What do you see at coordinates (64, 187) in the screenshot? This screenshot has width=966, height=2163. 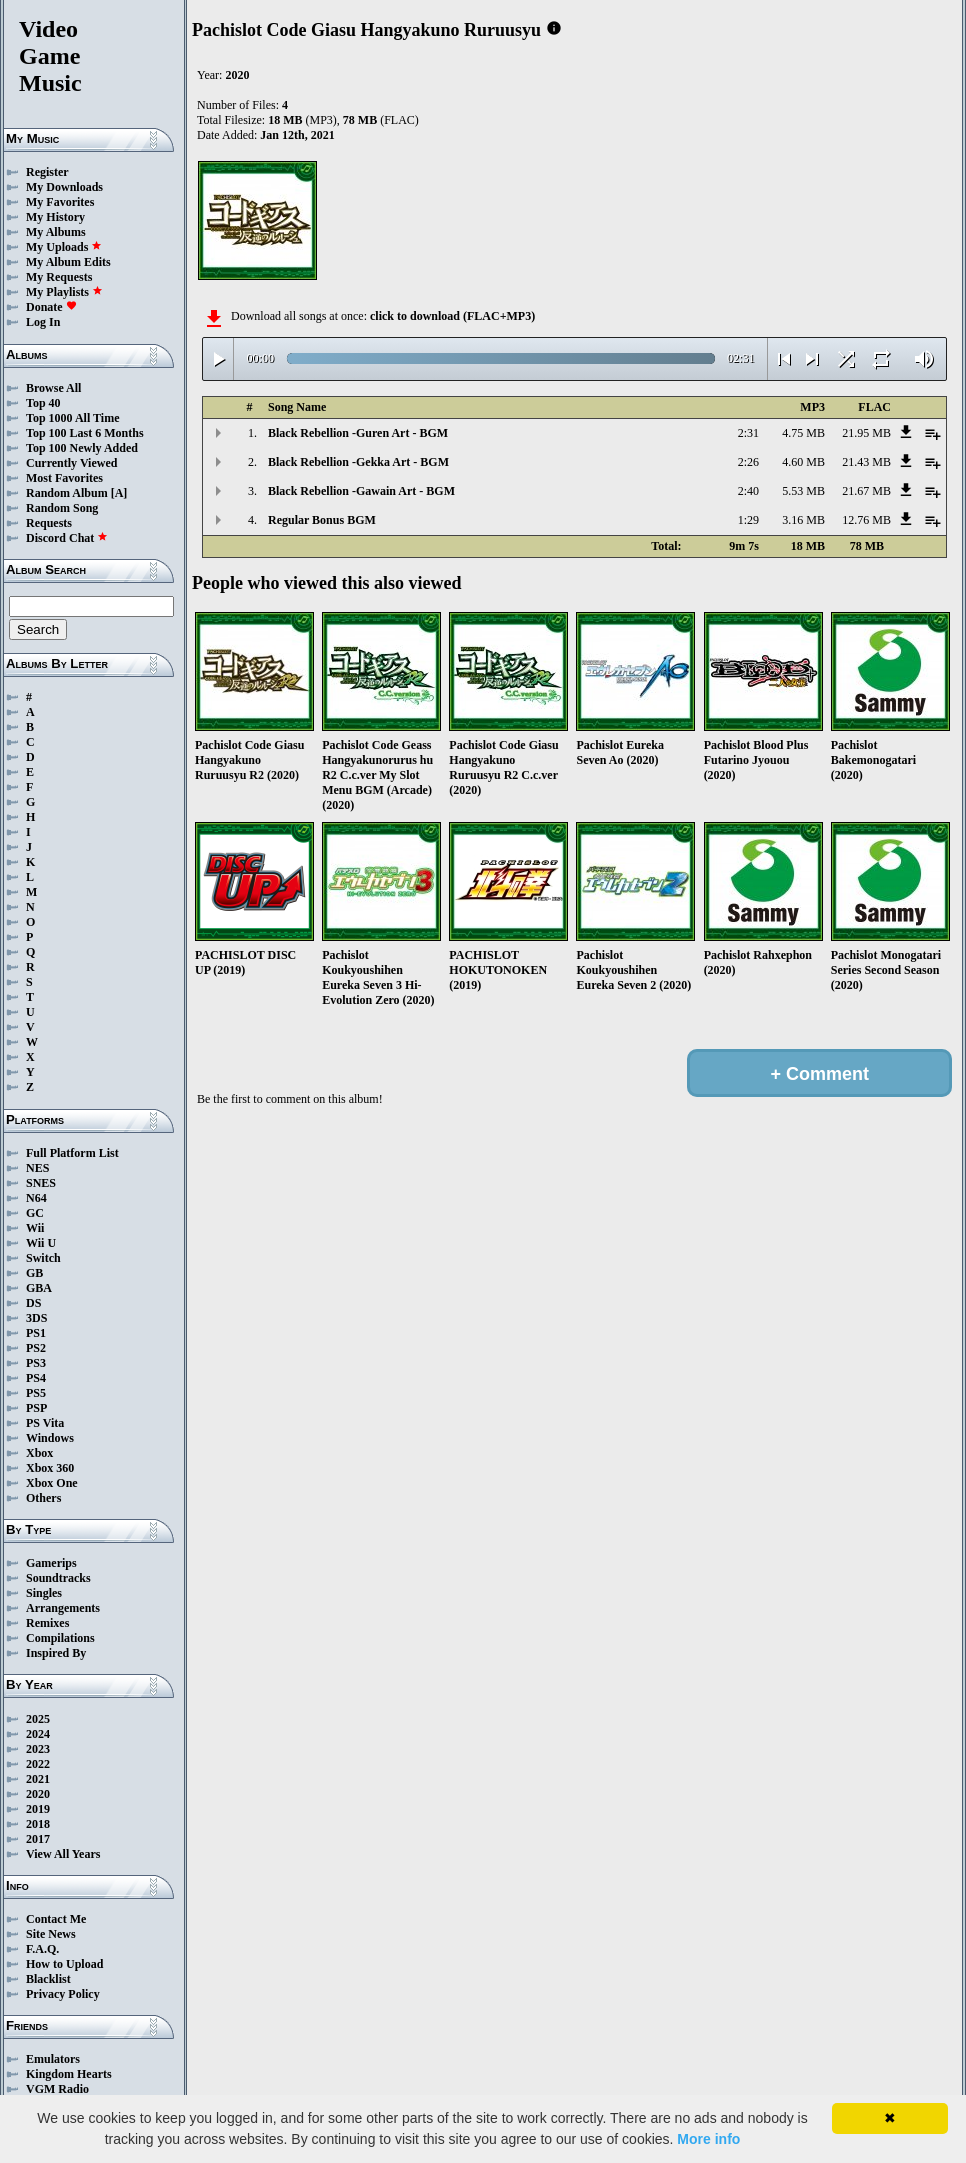 I see `My Downloads` at bounding box center [64, 187].